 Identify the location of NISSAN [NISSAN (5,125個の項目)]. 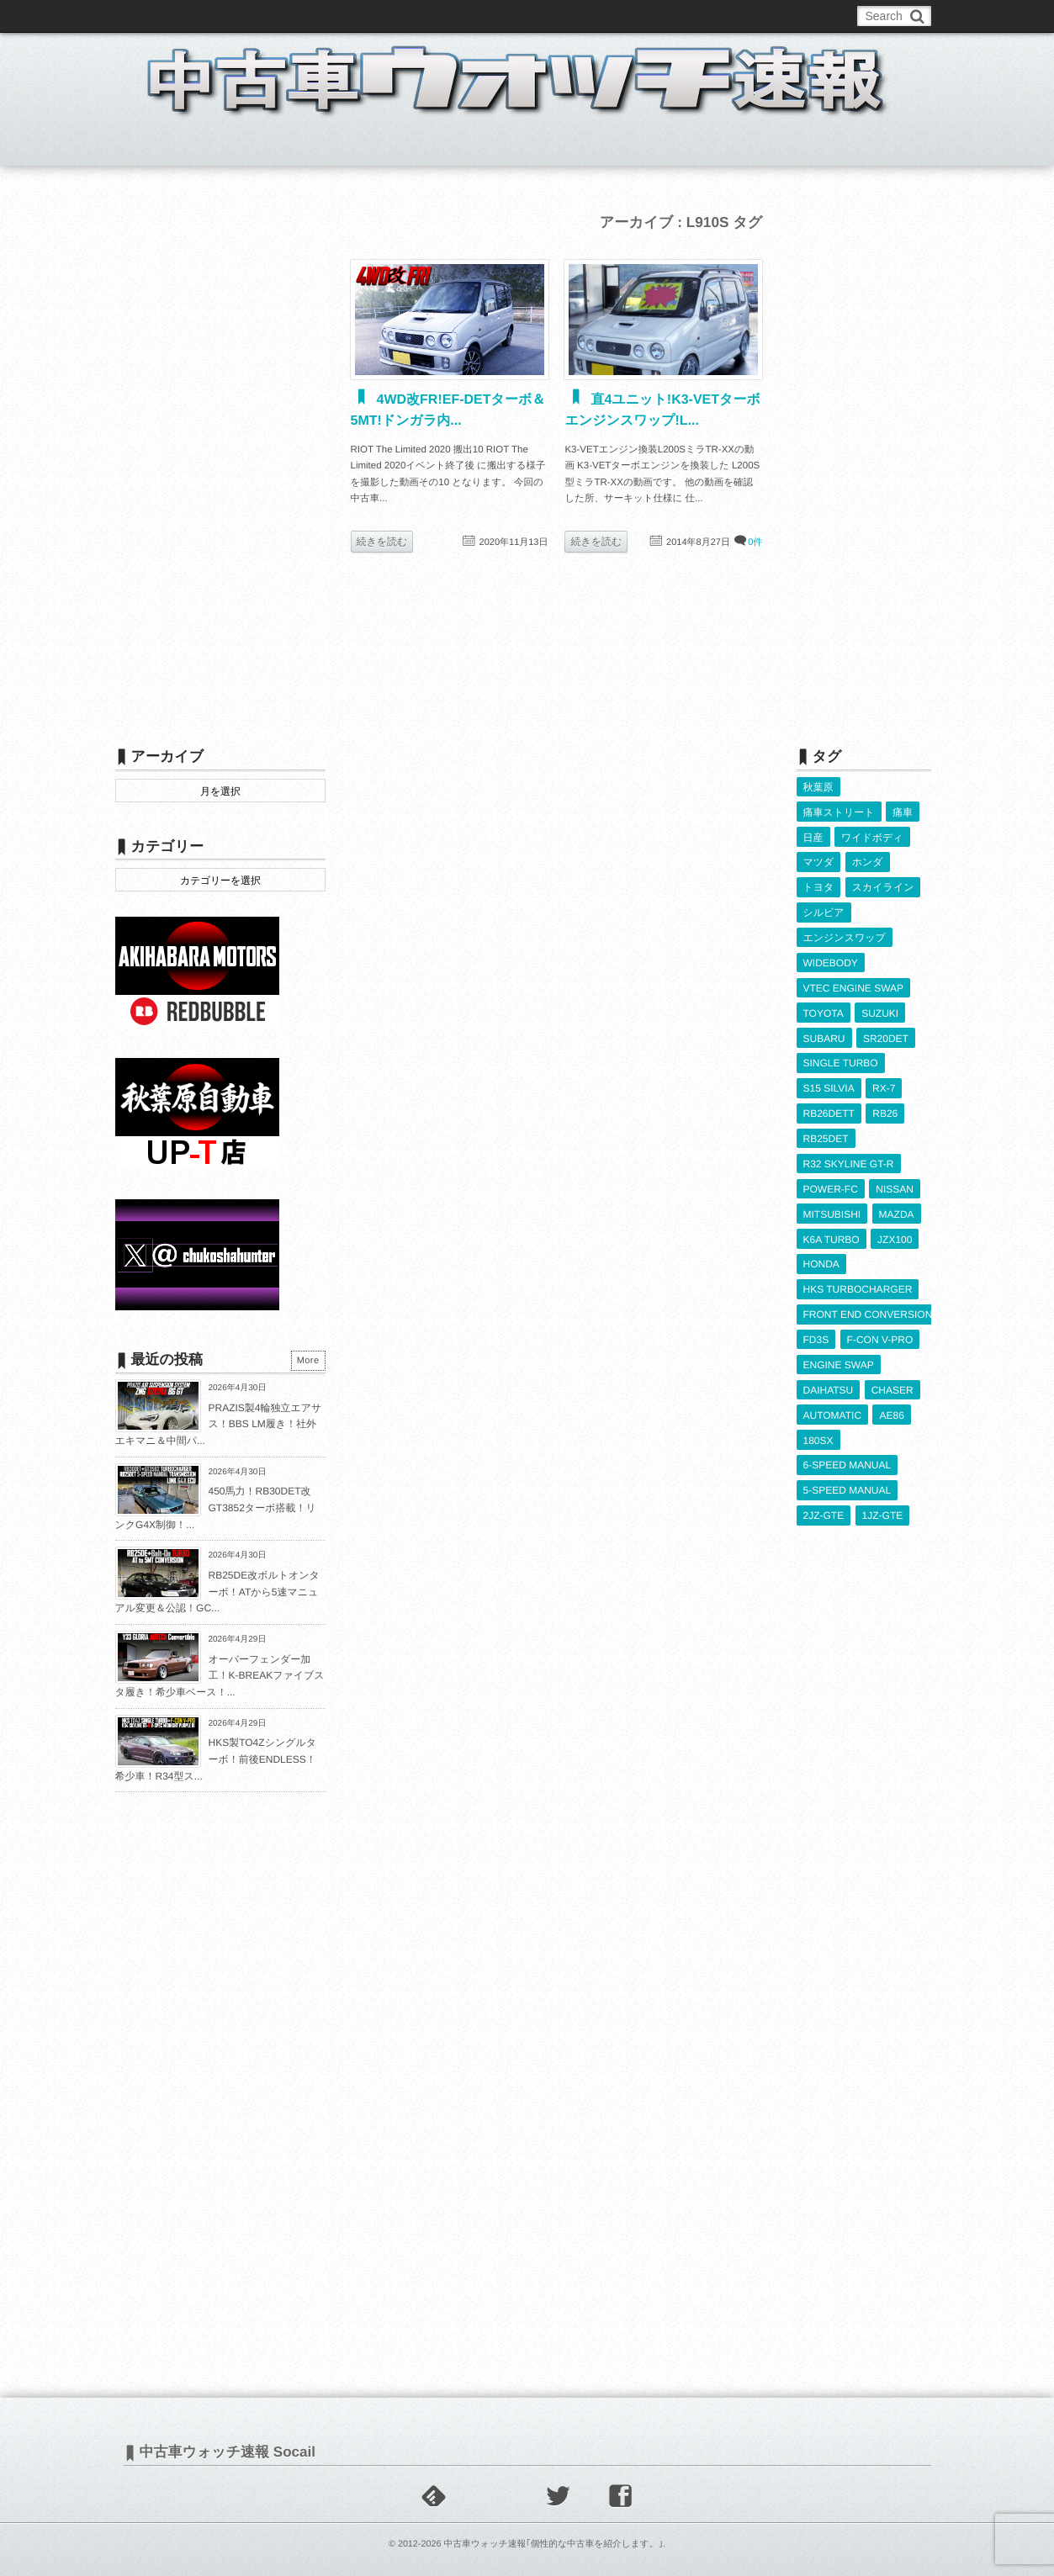
(895, 1178).